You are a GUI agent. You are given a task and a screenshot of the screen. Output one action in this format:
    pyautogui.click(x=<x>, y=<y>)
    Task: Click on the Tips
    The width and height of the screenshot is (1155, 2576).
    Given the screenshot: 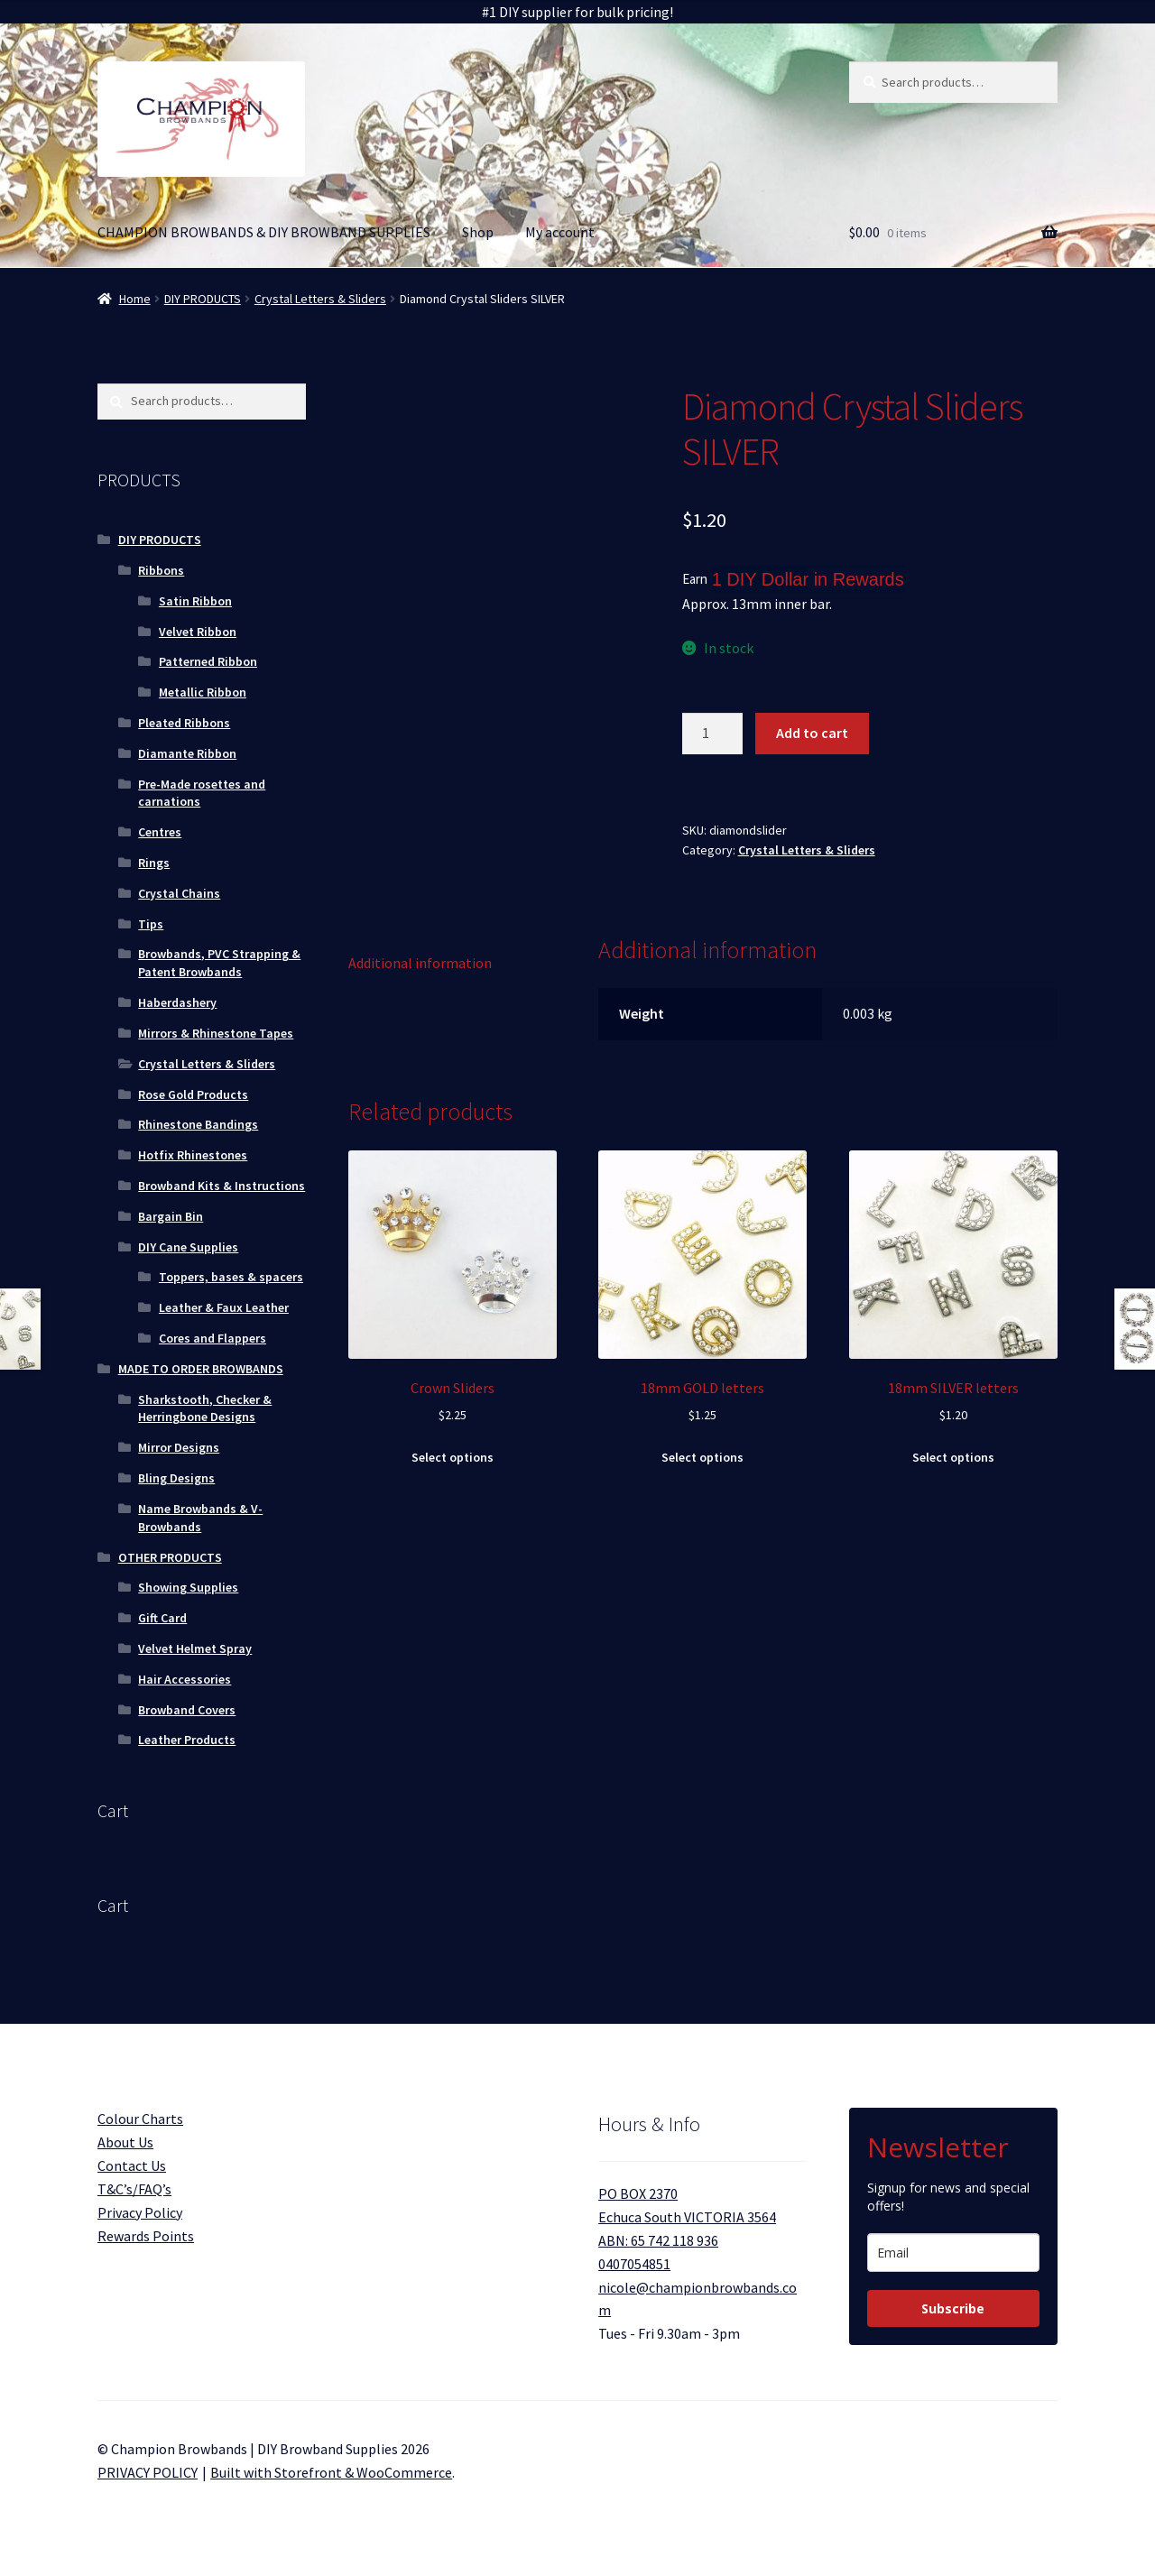 What is the action you would take?
    pyautogui.click(x=150, y=924)
    